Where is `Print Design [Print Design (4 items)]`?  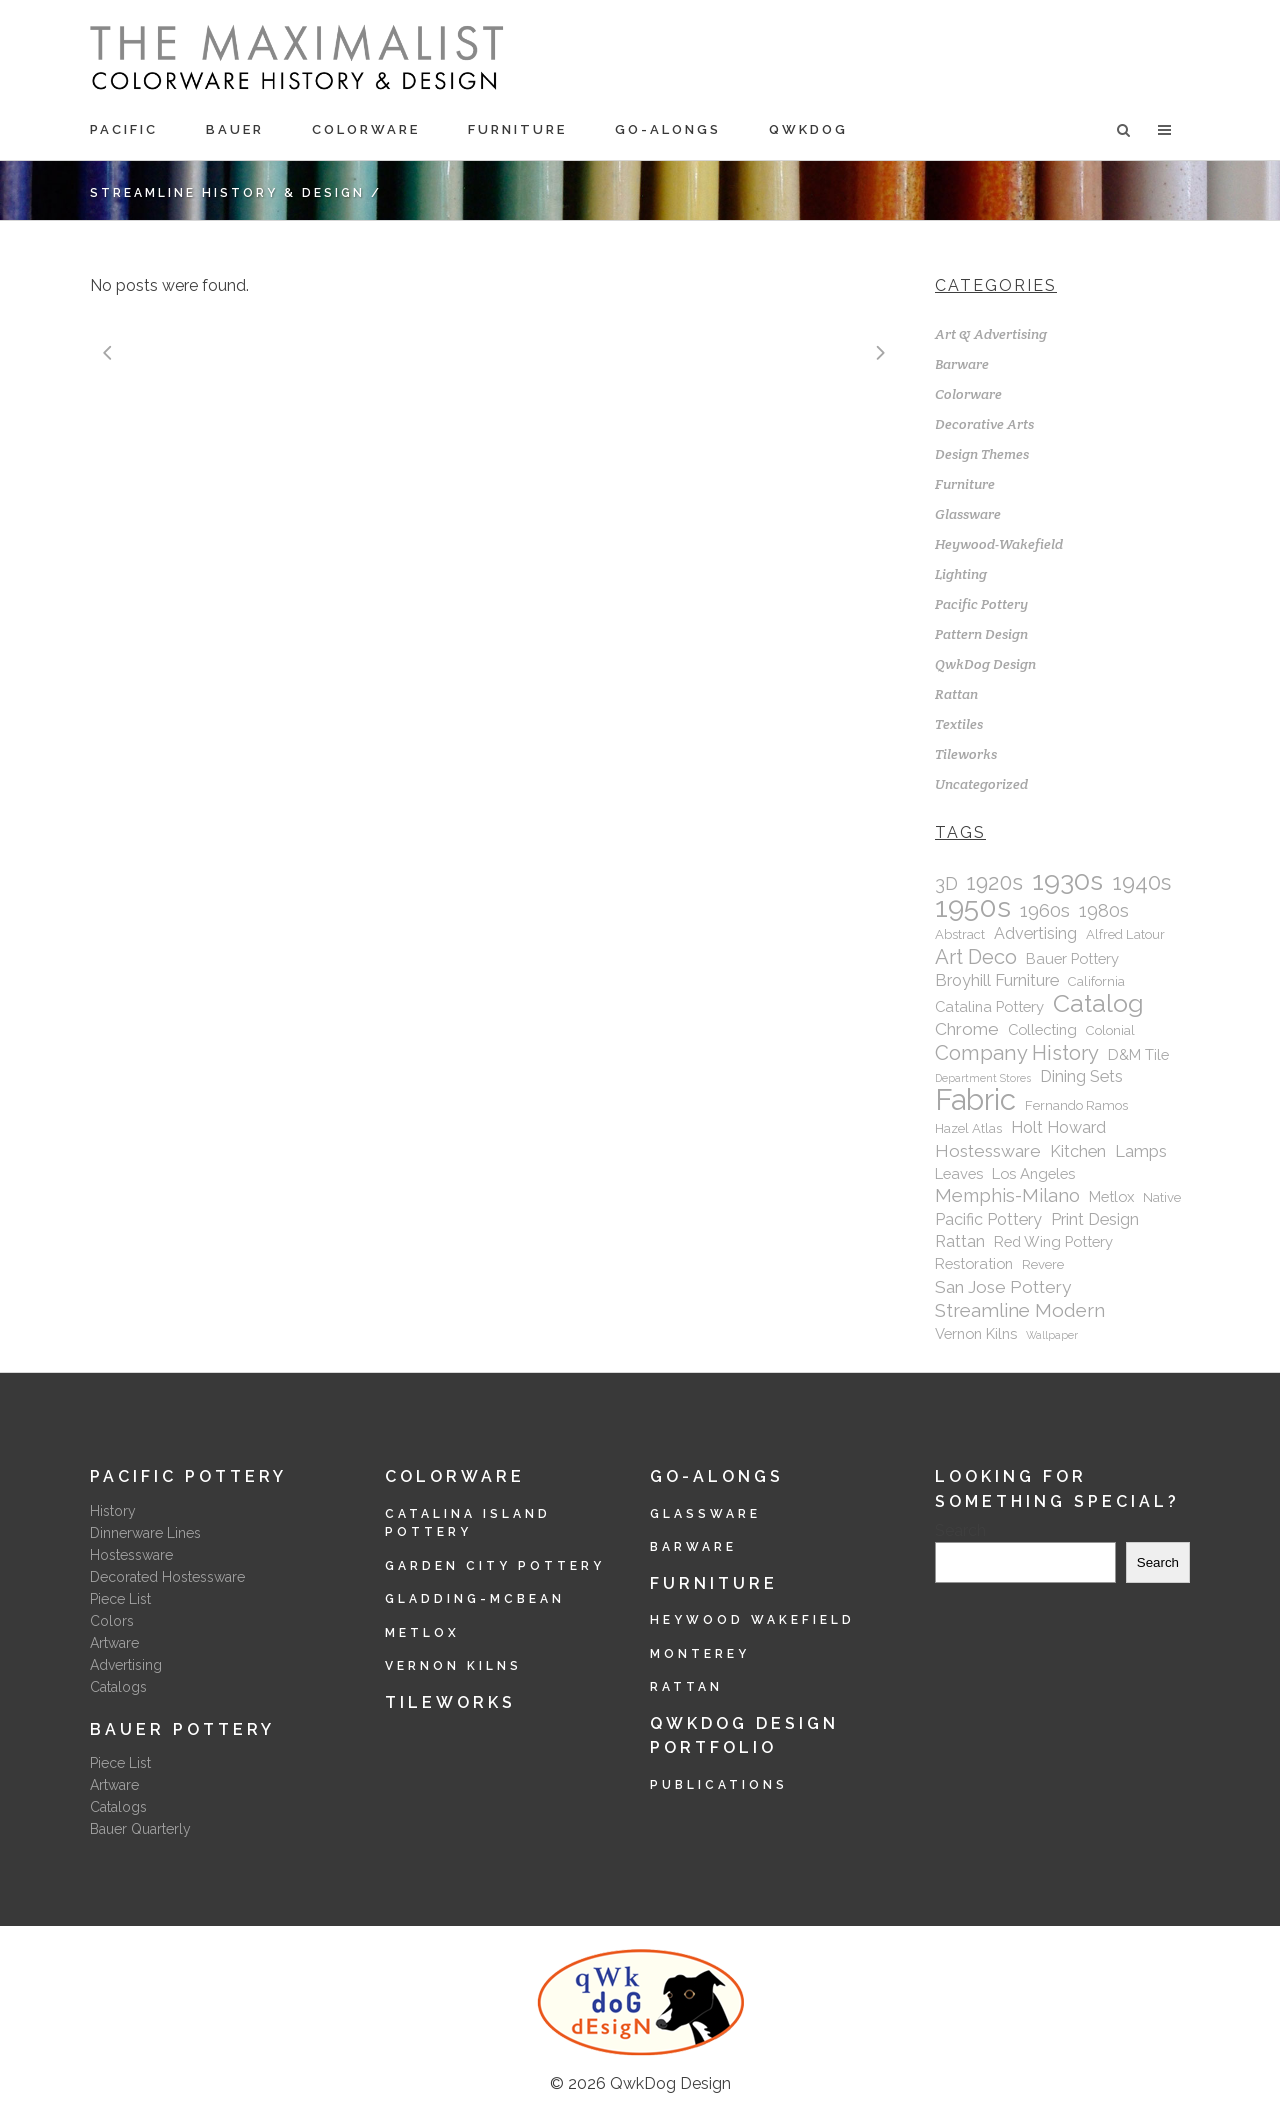
Print Design [Print Design (4 items)] is located at coordinates (1095, 1219).